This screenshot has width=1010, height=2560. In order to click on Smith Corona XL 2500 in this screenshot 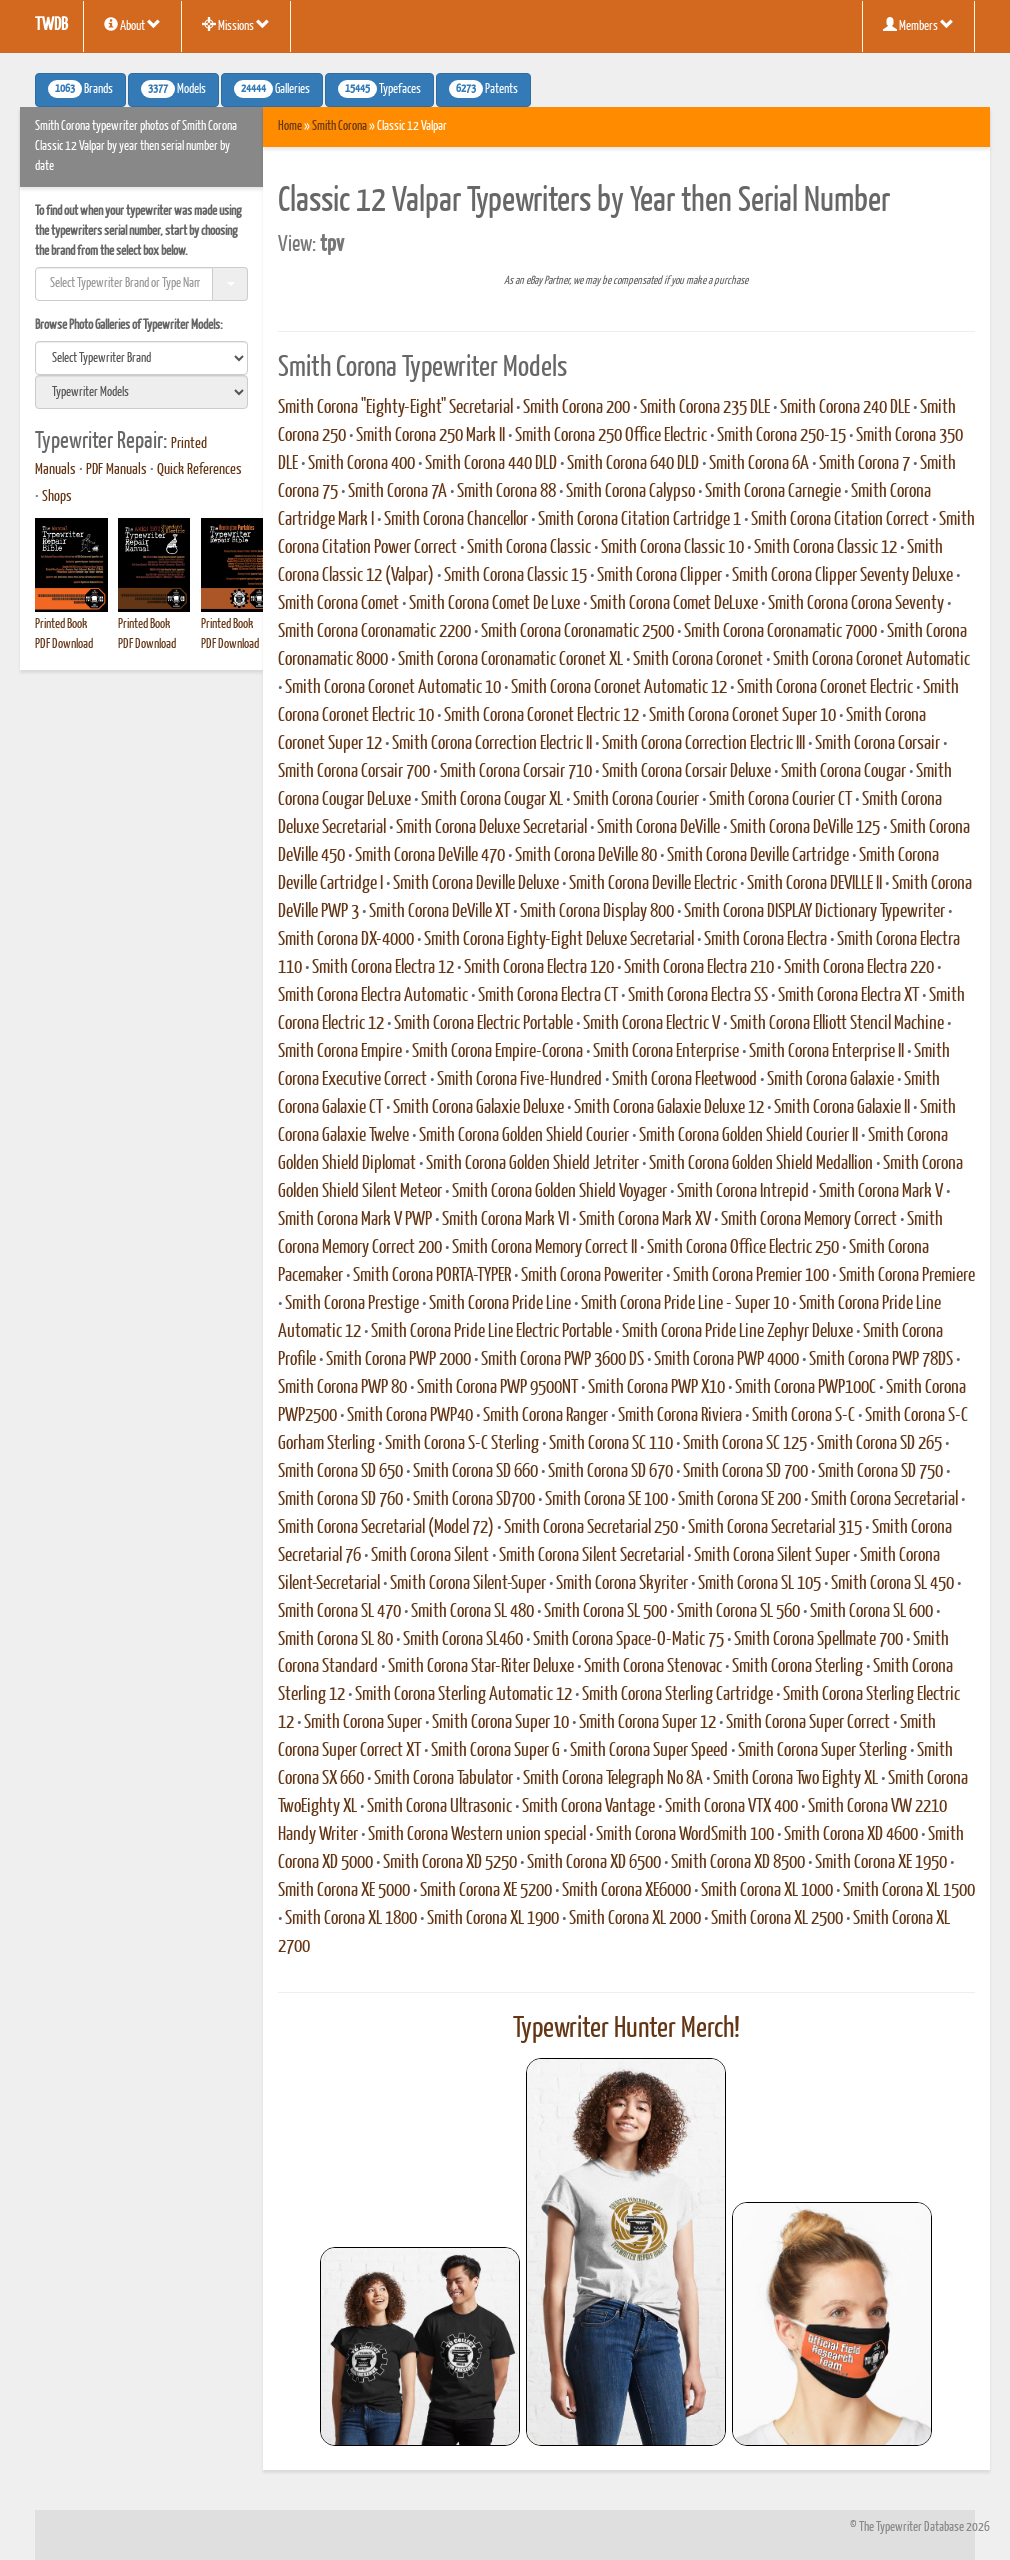, I will do `click(777, 1919)`.